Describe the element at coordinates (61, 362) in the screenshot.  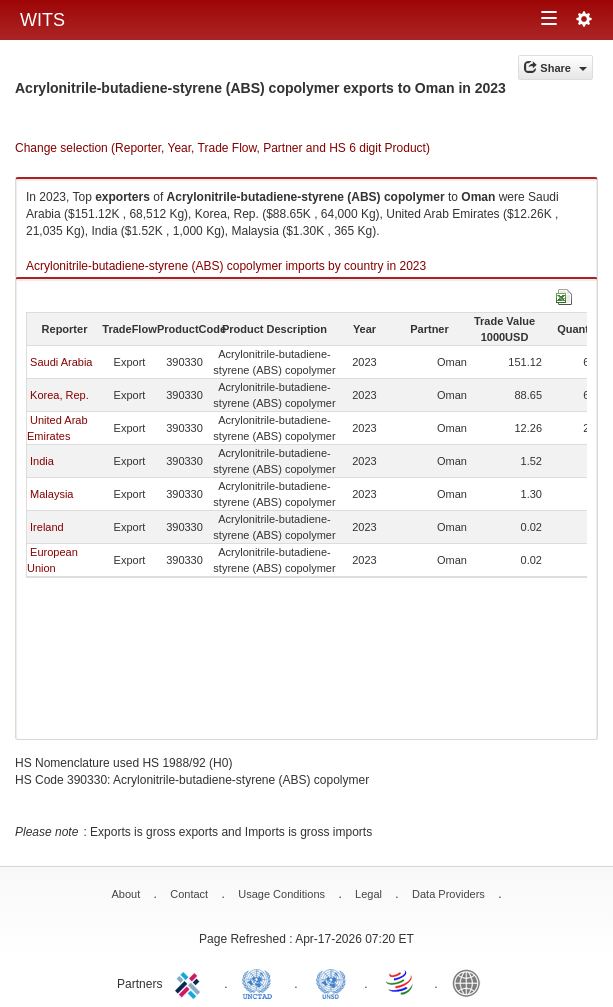
I see `Saudi Arabia` at that location.